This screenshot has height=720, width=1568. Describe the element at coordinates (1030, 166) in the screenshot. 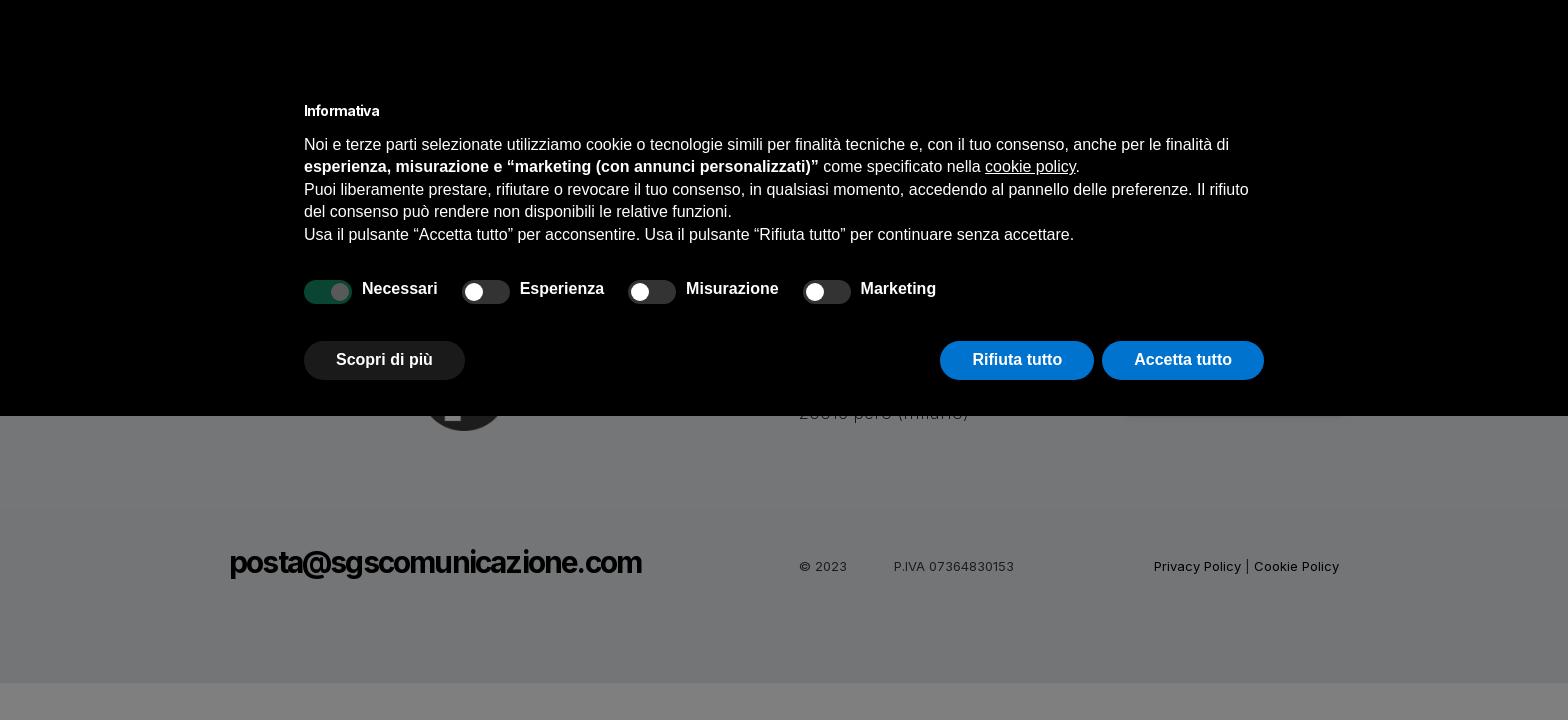

I see `cookie policy [button]` at that location.